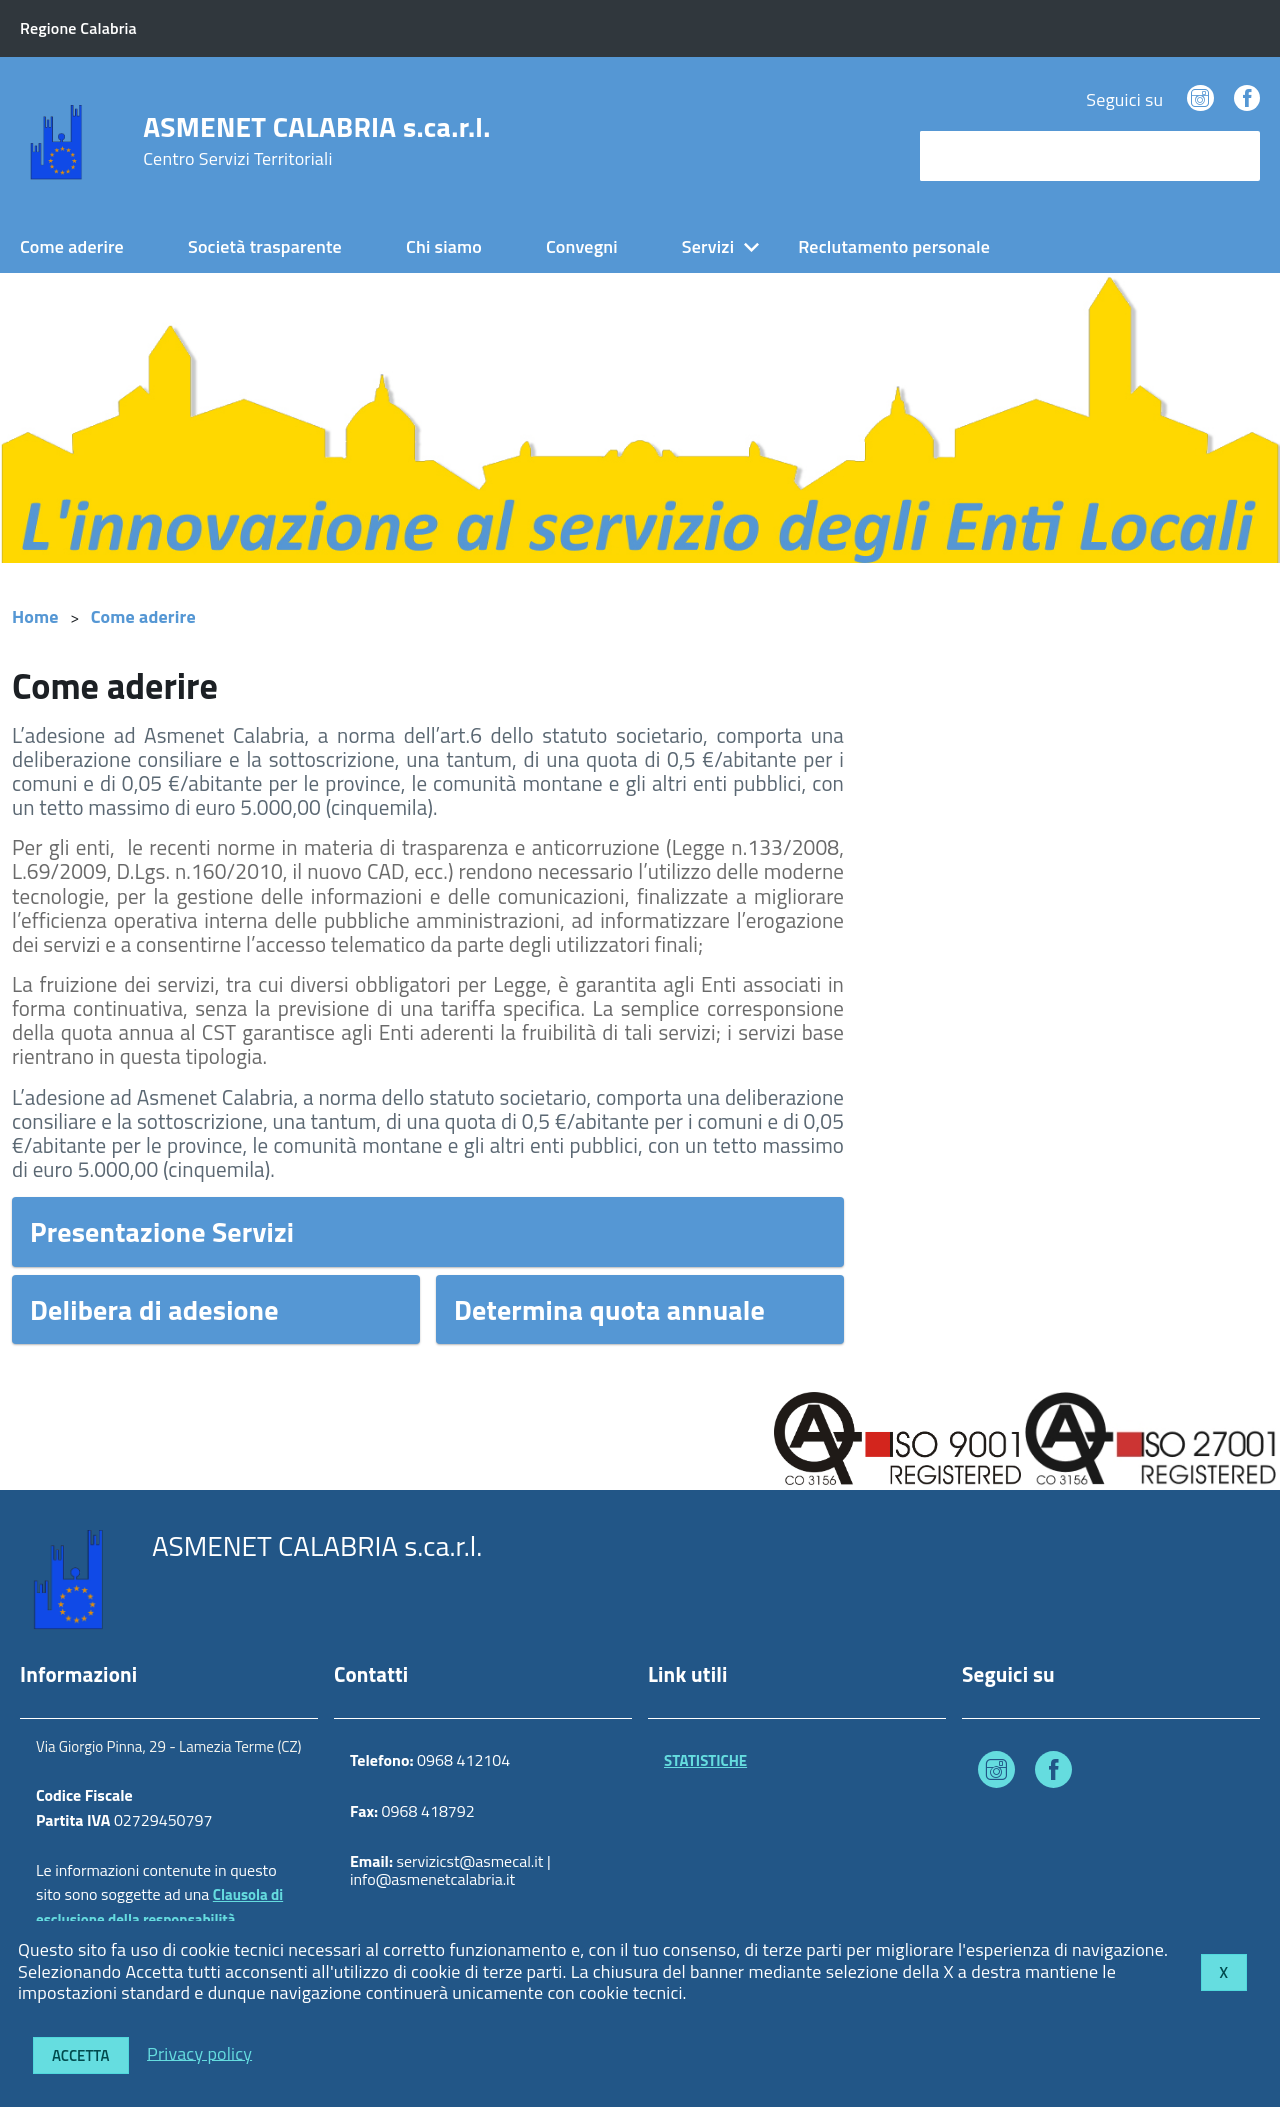 The height and width of the screenshot is (2107, 1280). Describe the element at coordinates (35, 616) in the screenshot. I see `Home` at that location.